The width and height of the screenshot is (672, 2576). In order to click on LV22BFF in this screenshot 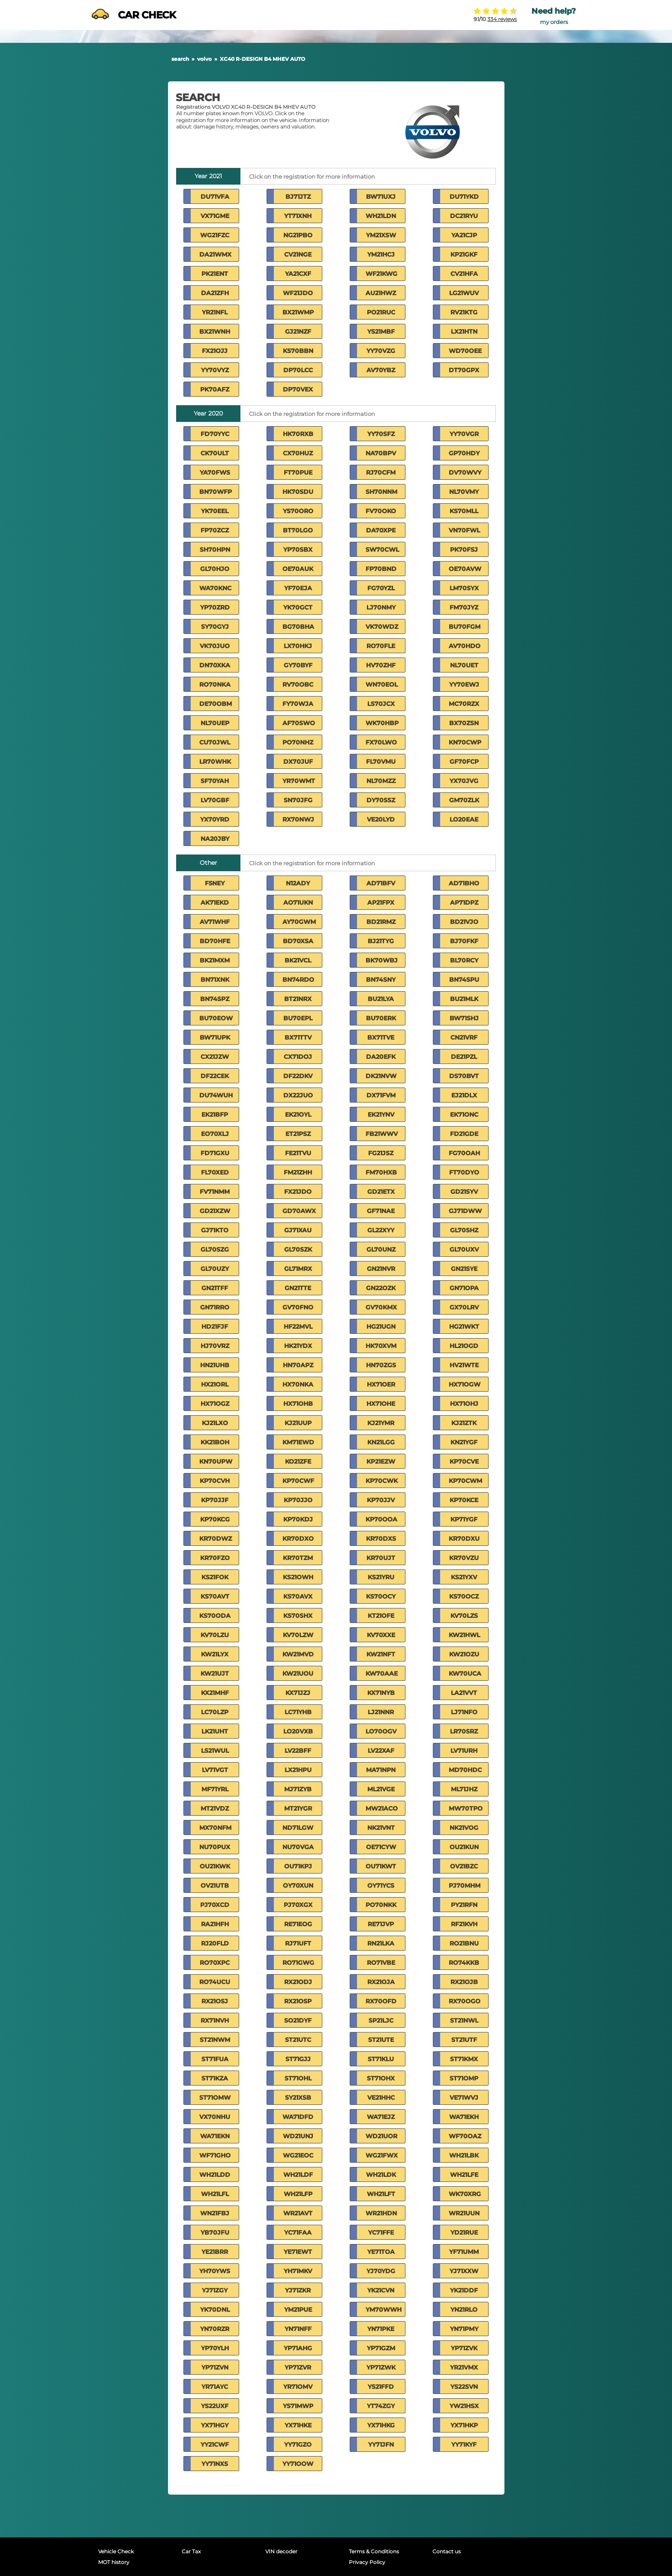, I will do `click(298, 1750)`.